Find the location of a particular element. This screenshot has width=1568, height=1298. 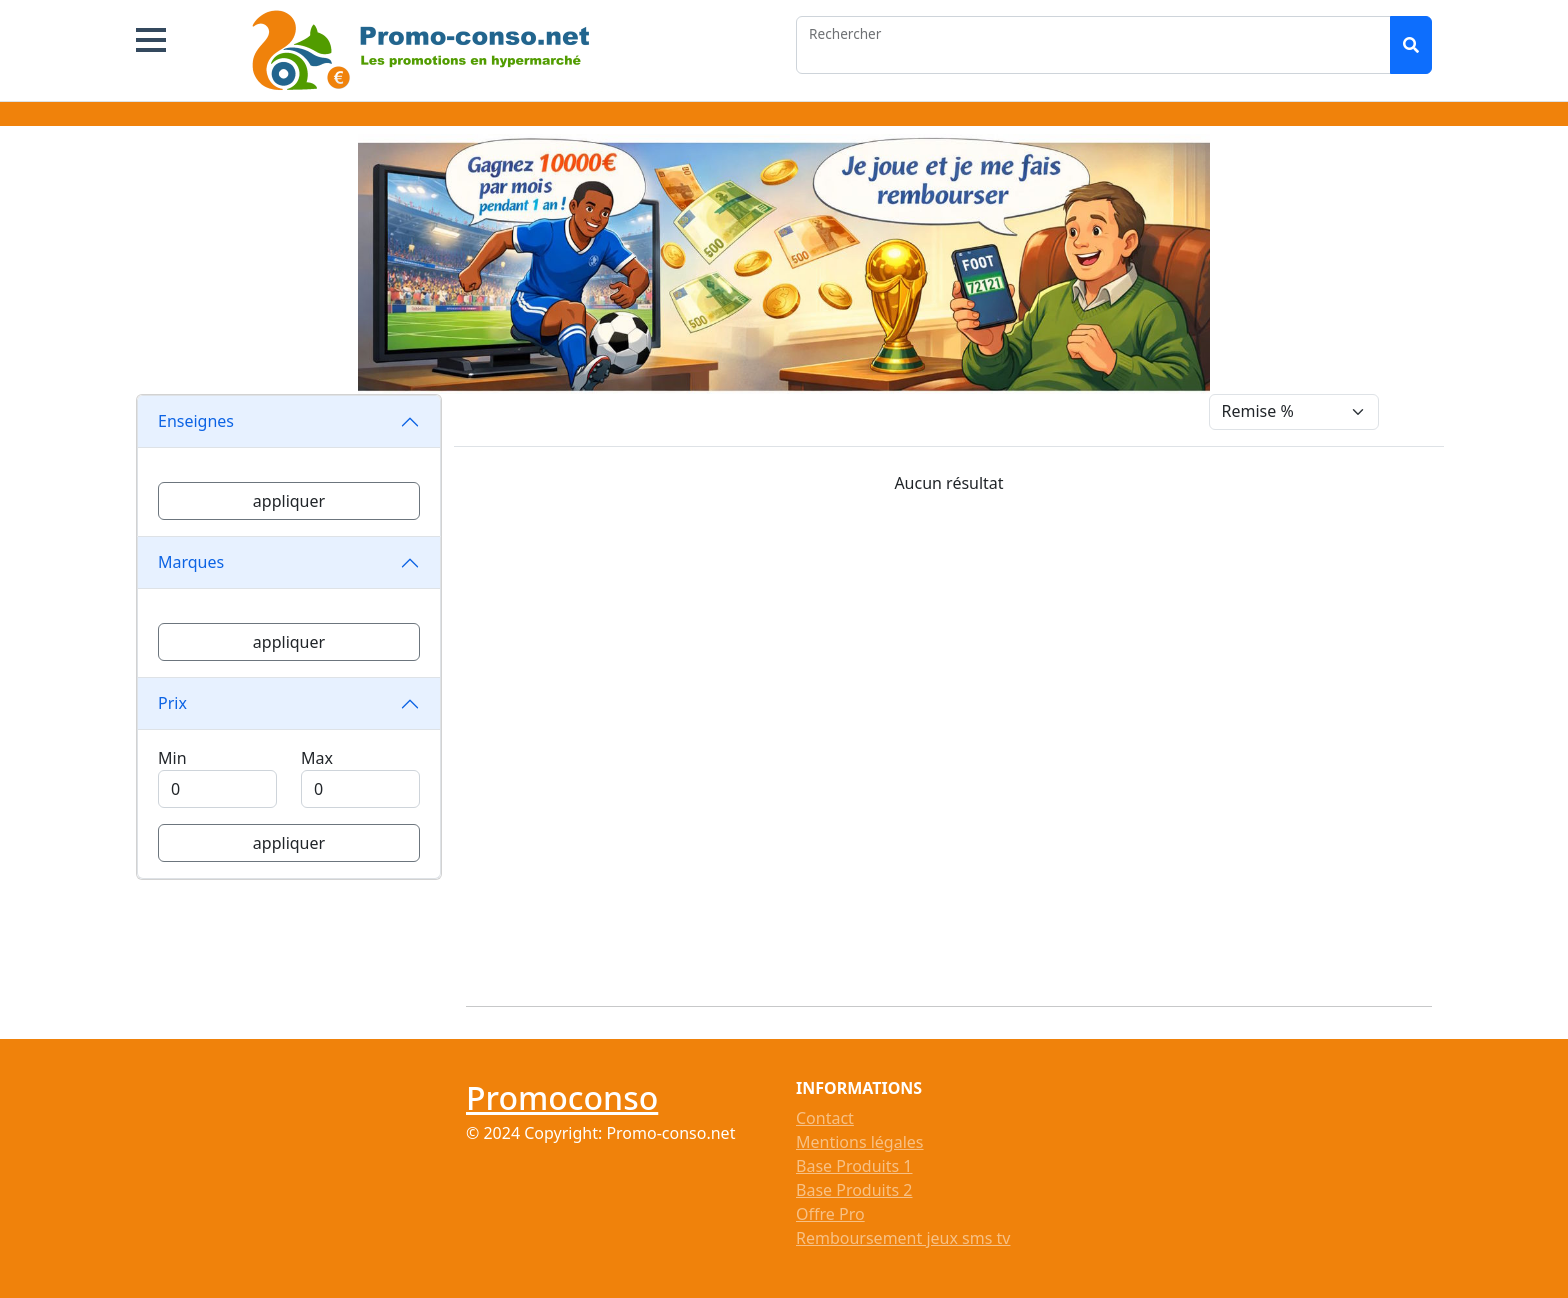

[Advertisement] is located at coordinates (961, 742).